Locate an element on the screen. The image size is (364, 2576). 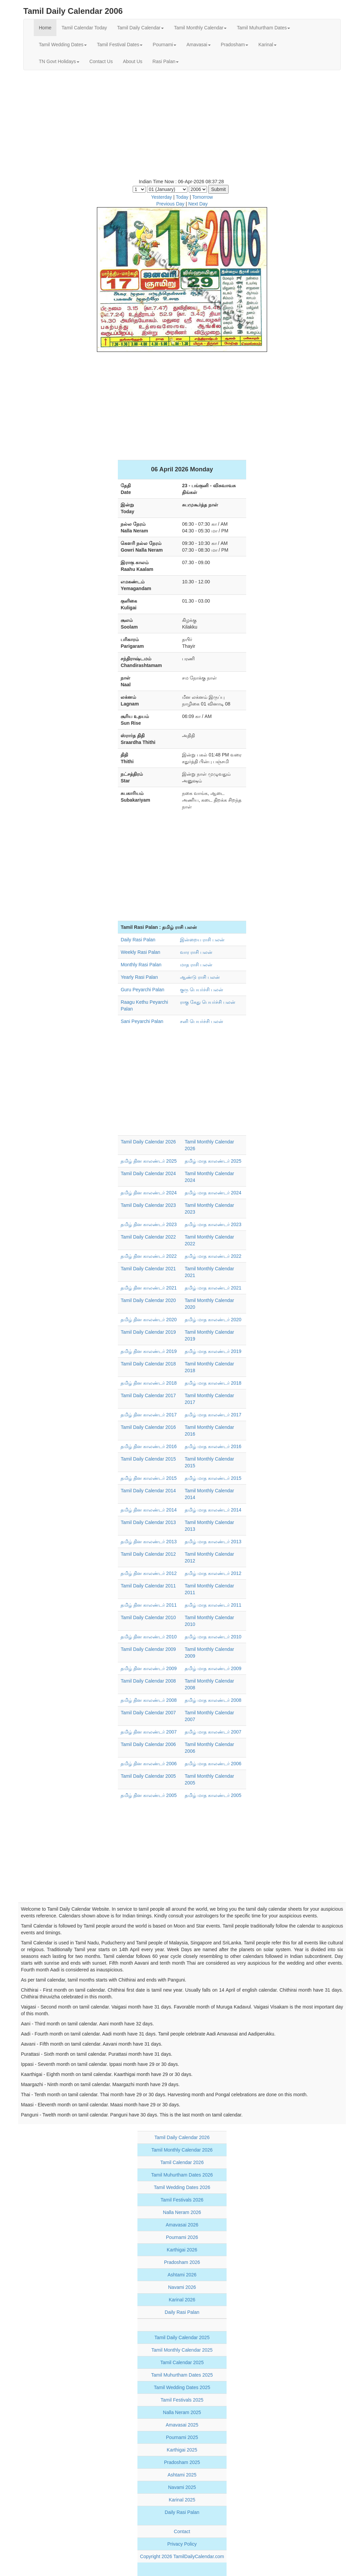
Daily Rasi Palan is located at coordinates (138, 939).